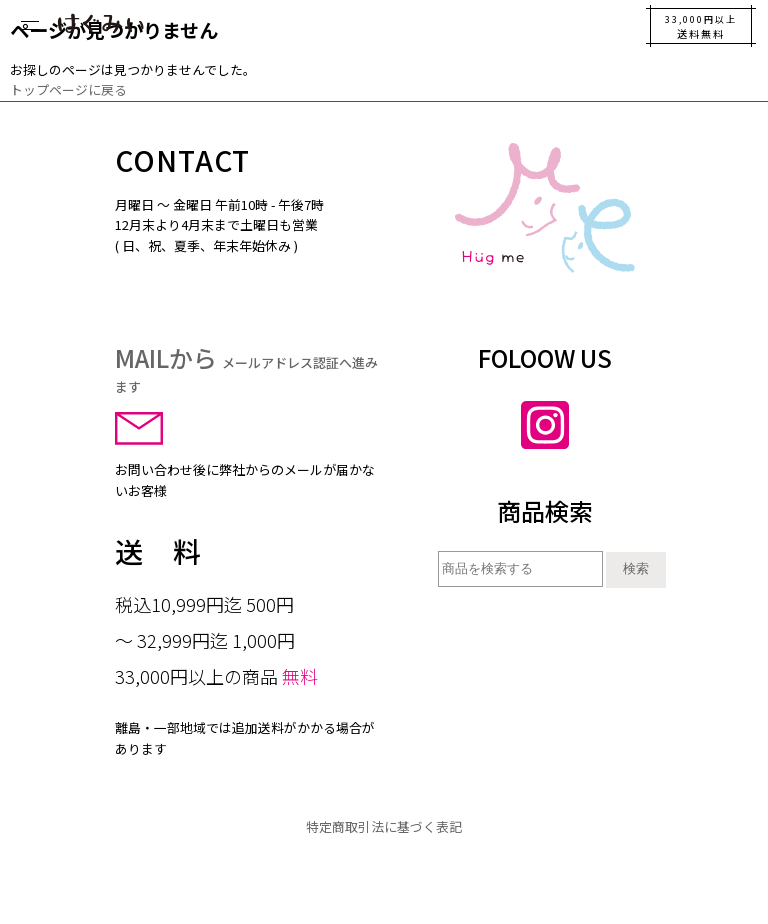 This screenshot has width=768, height=924. What do you see at coordinates (636, 568) in the screenshot?
I see `検索` at bounding box center [636, 568].